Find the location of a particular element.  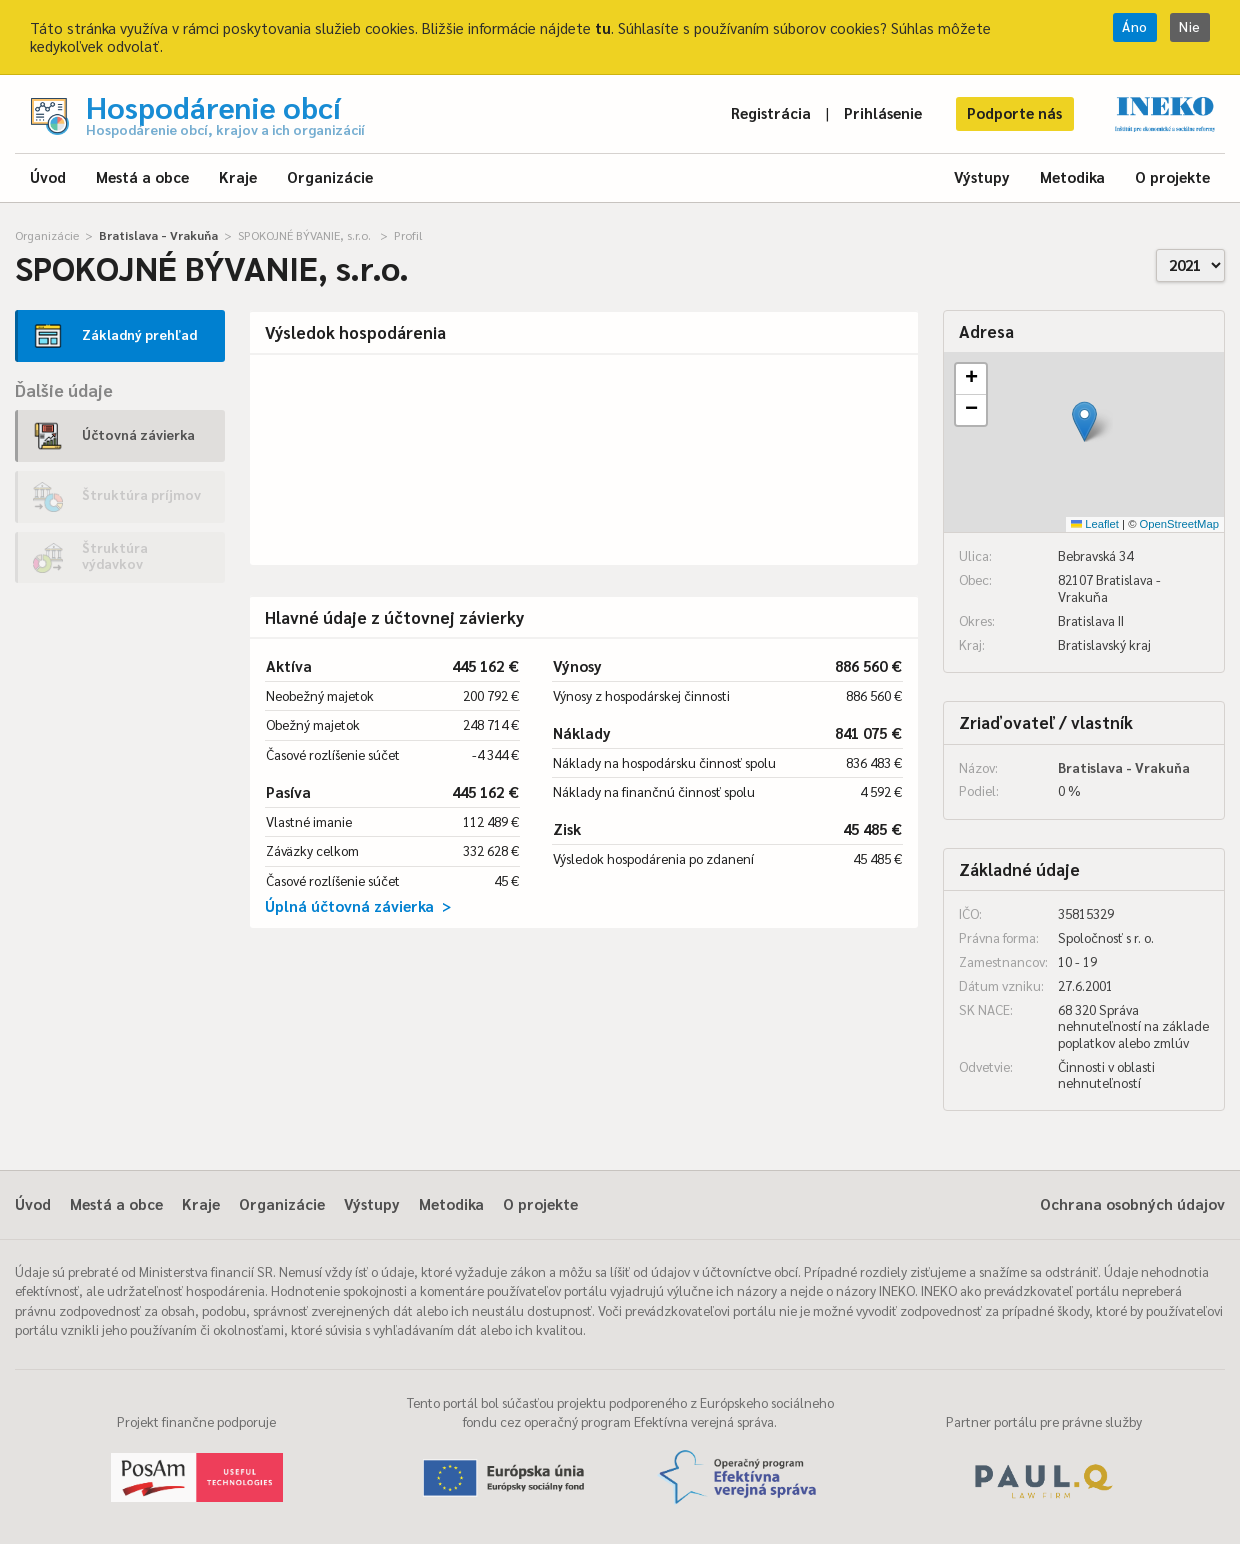

Kraje is located at coordinates (238, 176).